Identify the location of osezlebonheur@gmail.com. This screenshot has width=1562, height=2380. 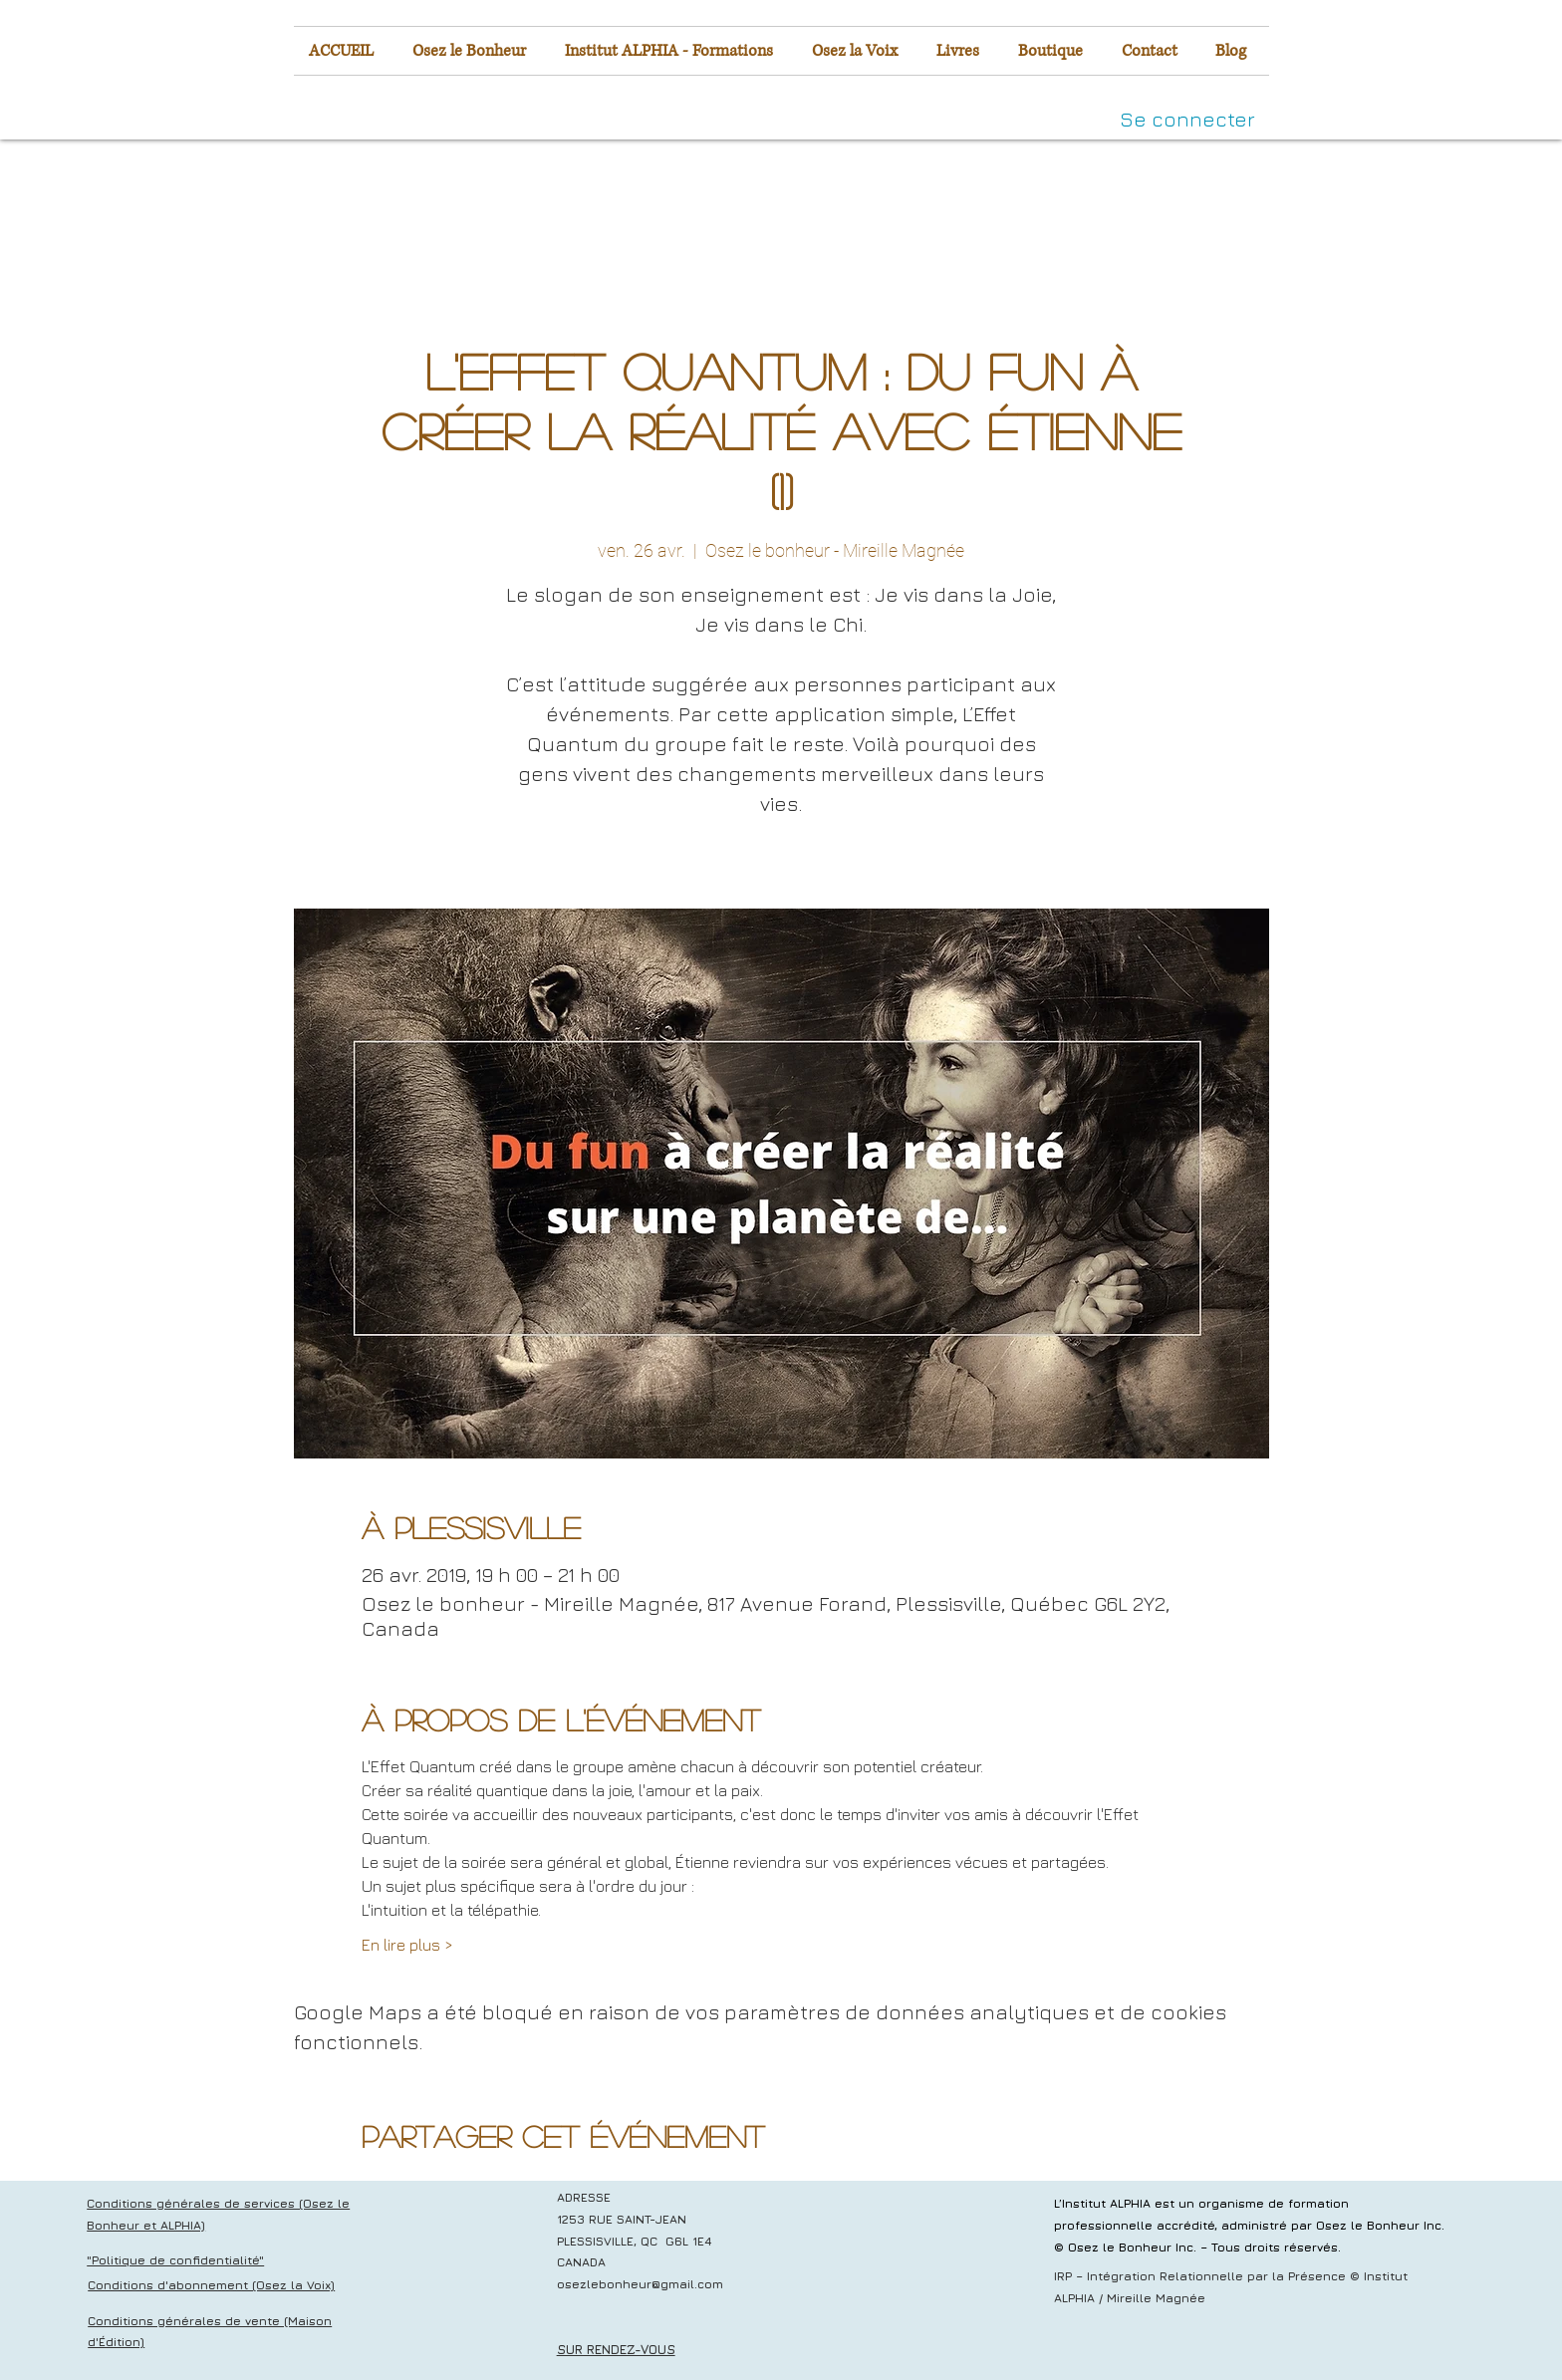
(640, 2283).